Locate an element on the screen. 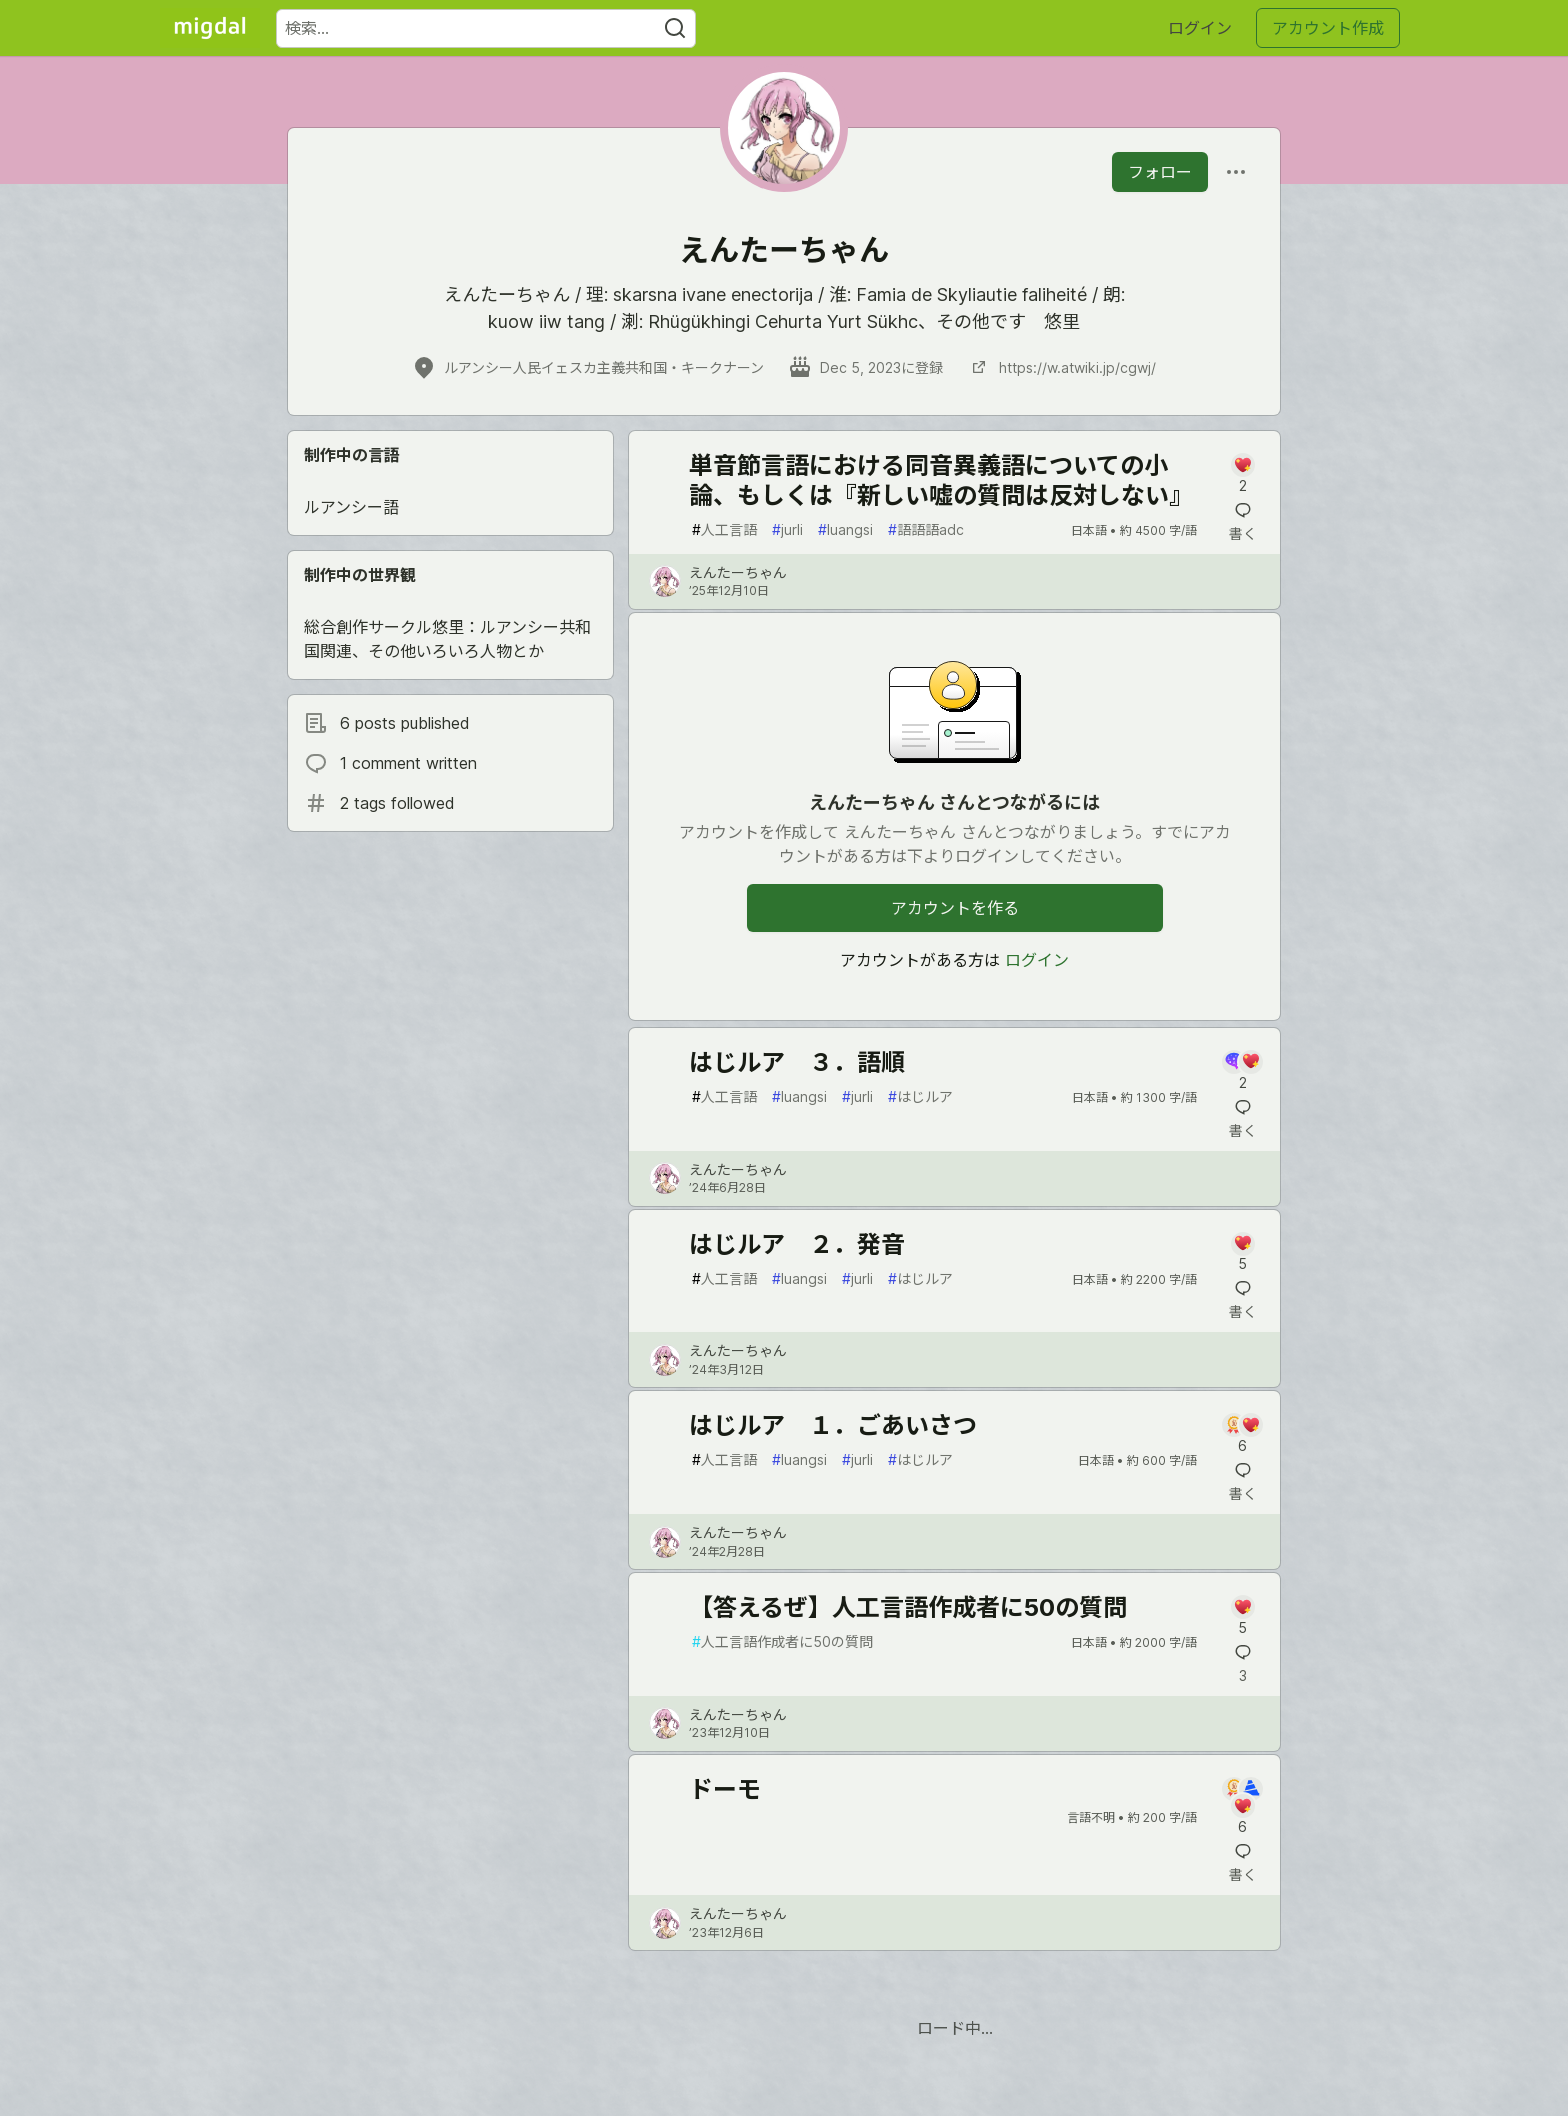  ログイン is located at coordinates (1200, 28).